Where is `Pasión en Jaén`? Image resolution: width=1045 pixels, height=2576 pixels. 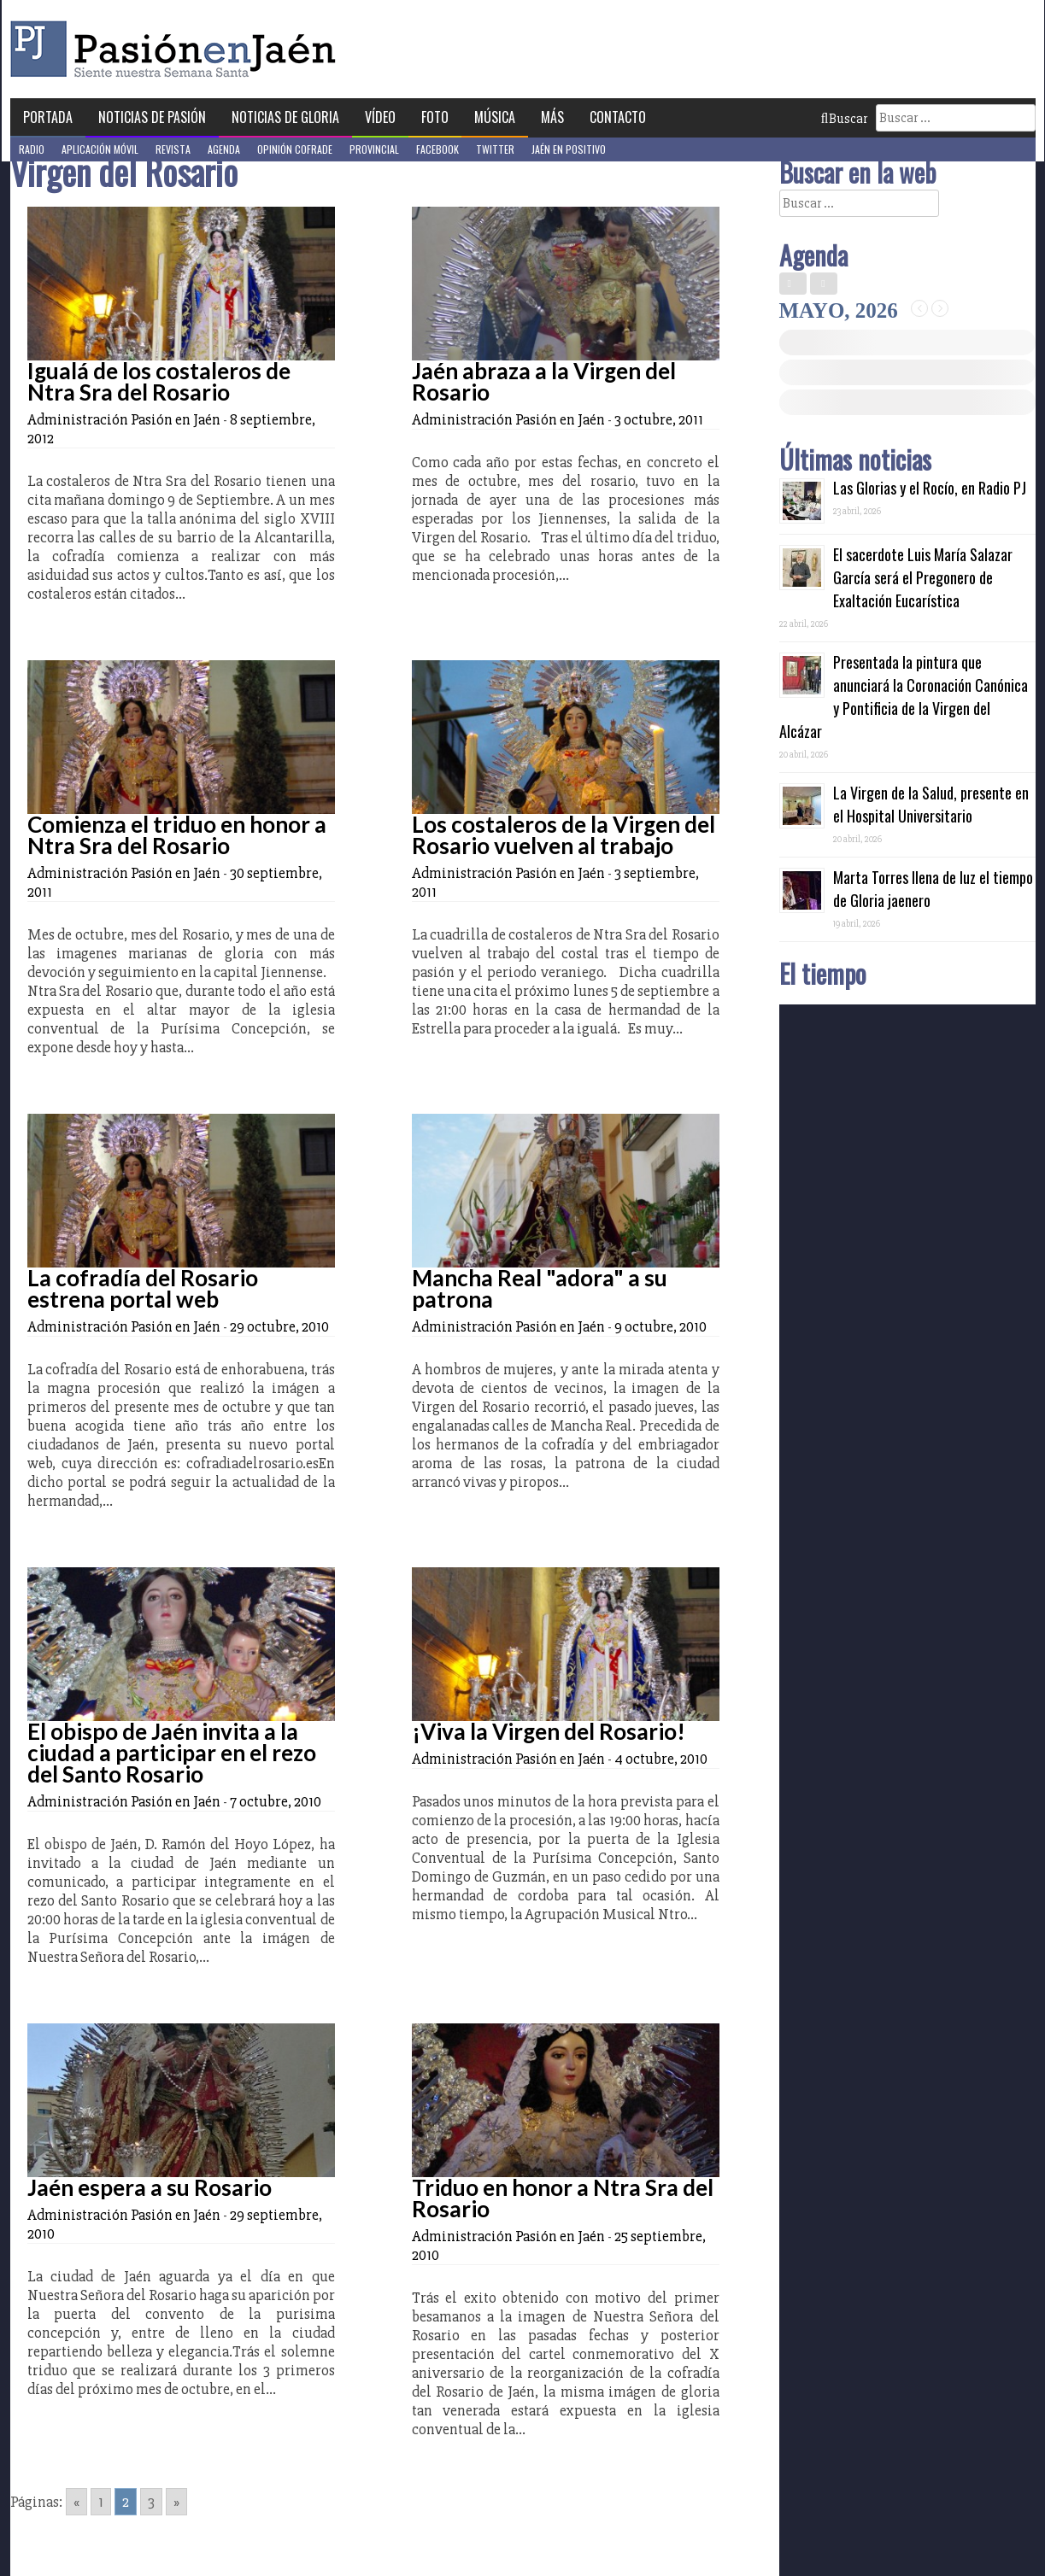 Pasión en Jaén is located at coordinates (177, 49).